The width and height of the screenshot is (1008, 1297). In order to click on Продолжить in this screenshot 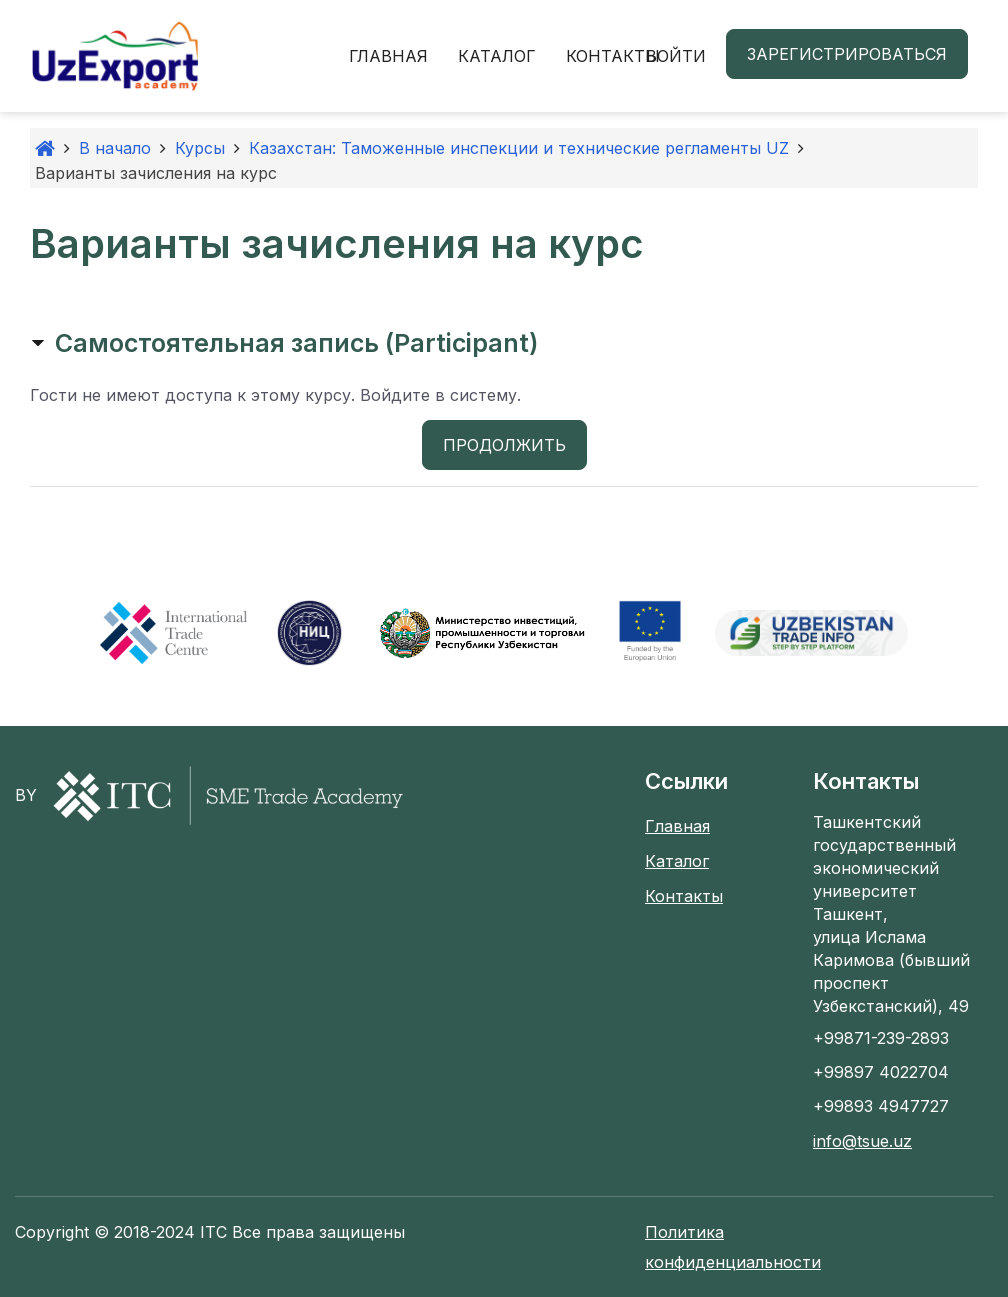, I will do `click(504, 445)`.